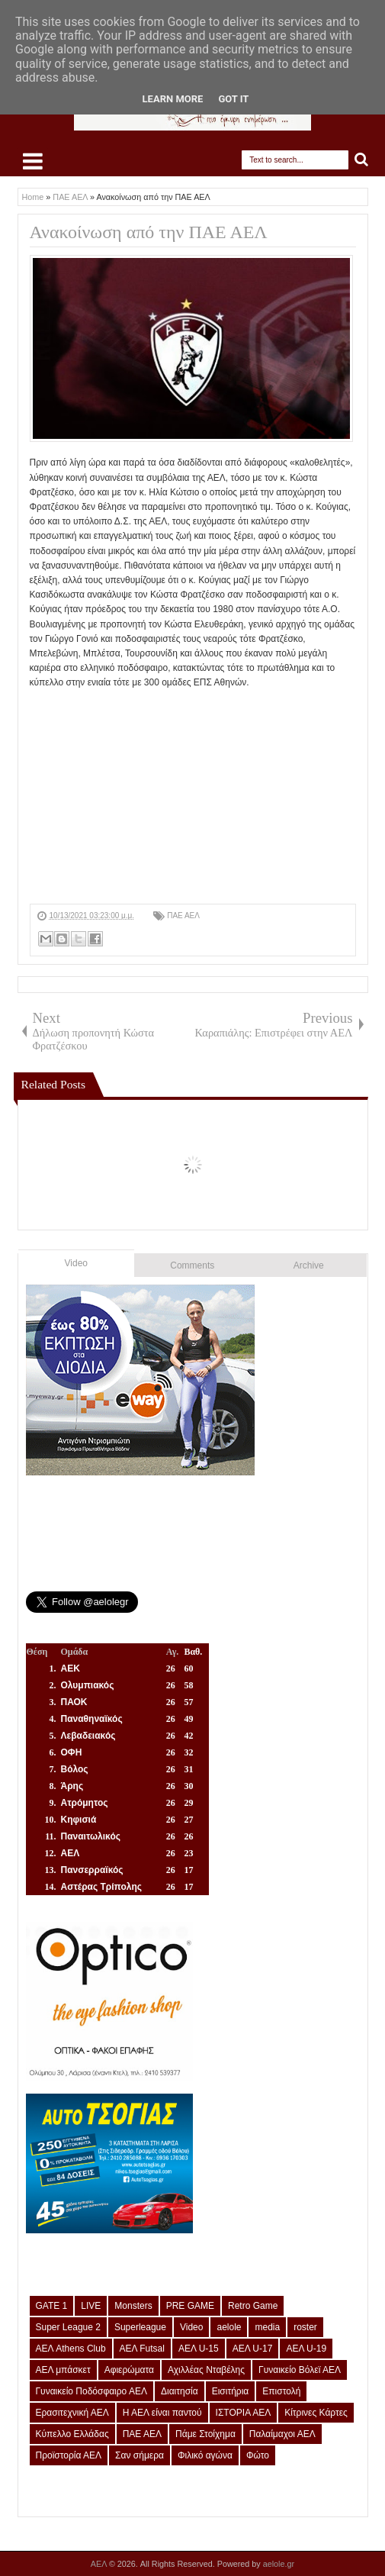  What do you see at coordinates (299, 2370) in the screenshot?
I see `Γυναικείο Βόλεϊ ΑΕΛ` at bounding box center [299, 2370].